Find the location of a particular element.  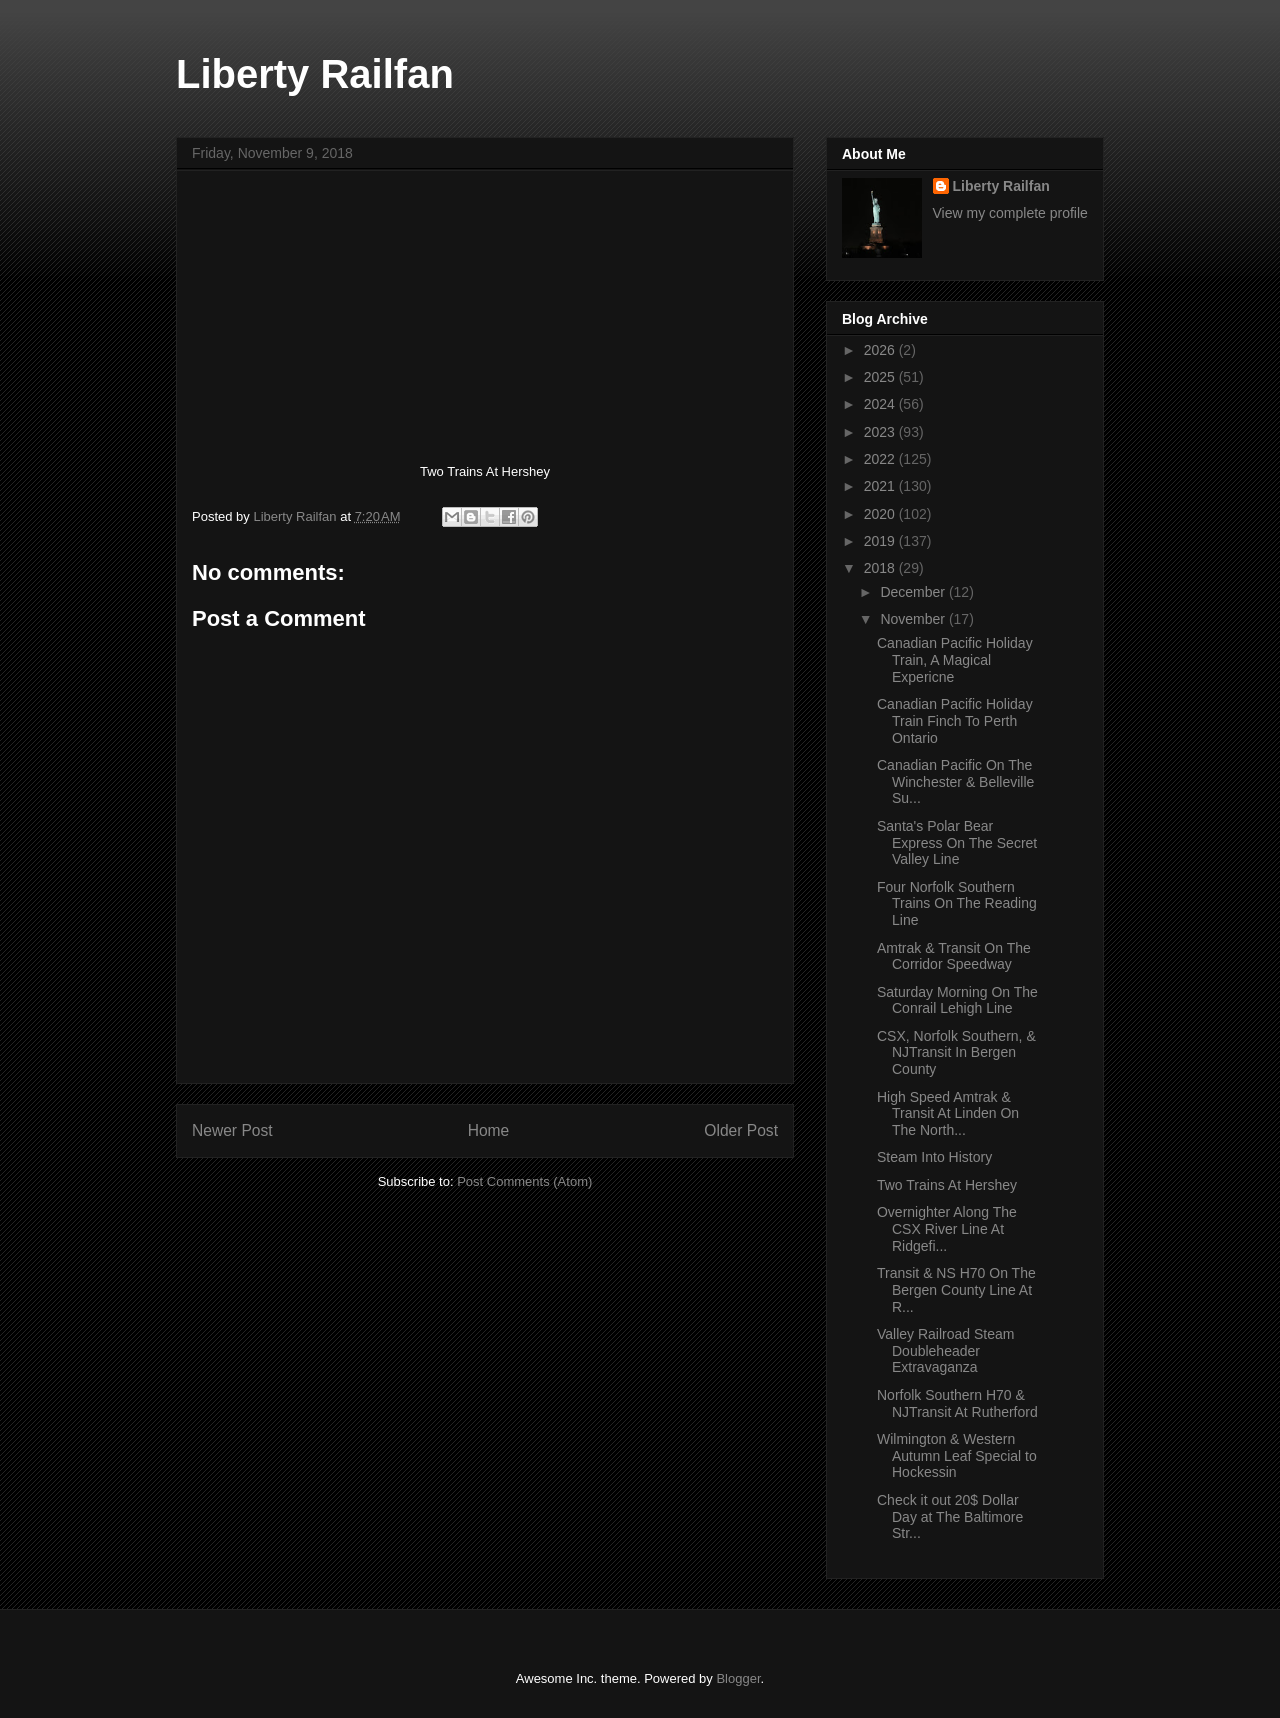

Home is located at coordinates (489, 1130).